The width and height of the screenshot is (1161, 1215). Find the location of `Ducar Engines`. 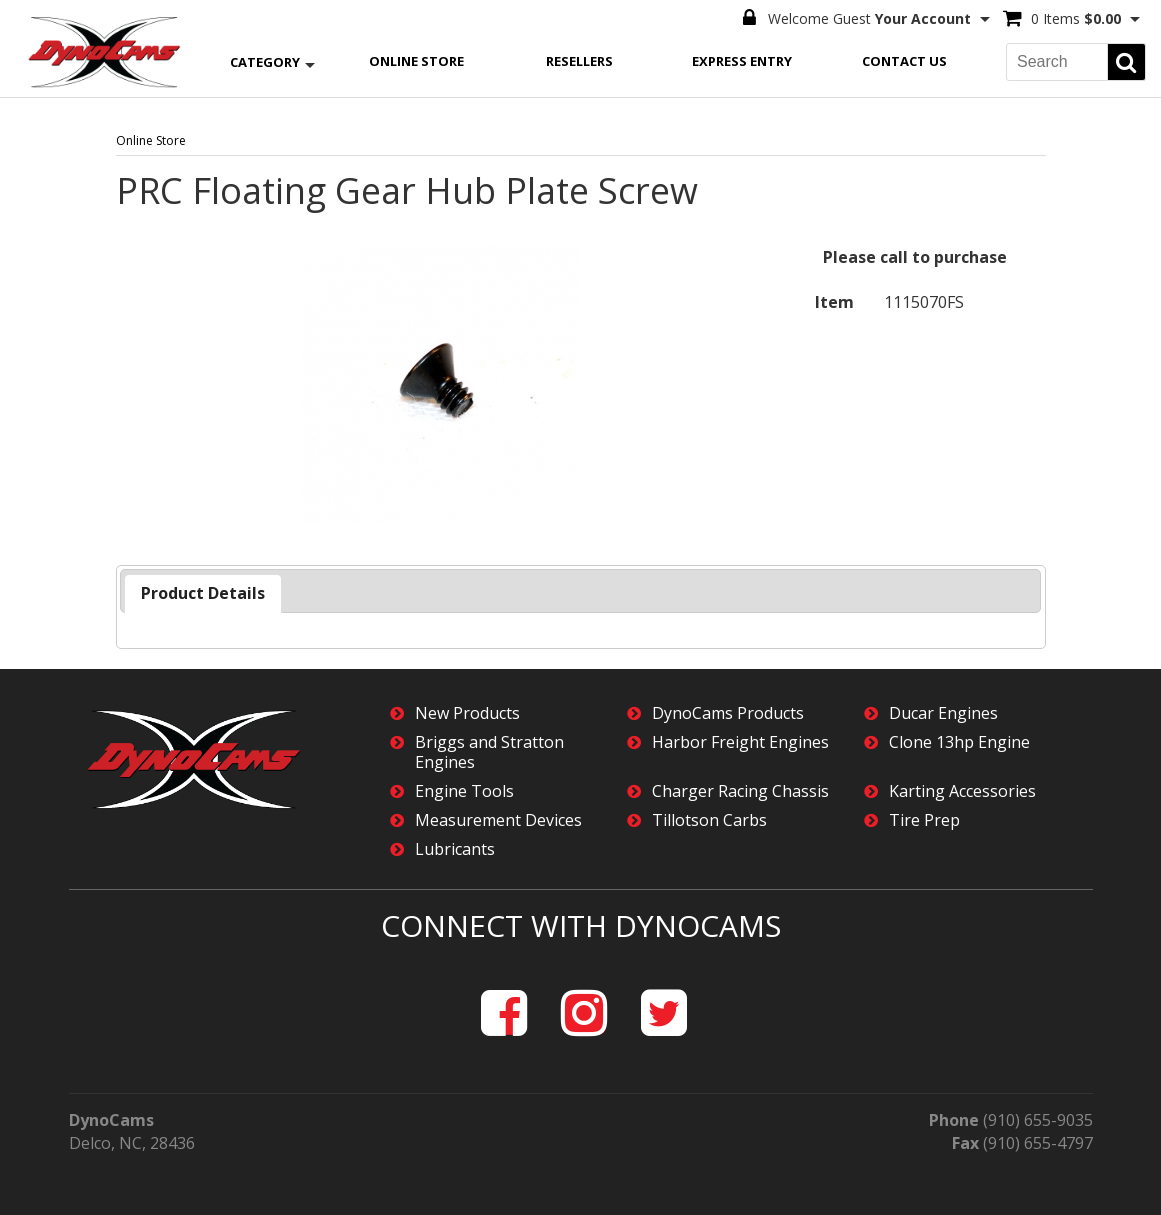

Ducar Engines is located at coordinates (943, 713).